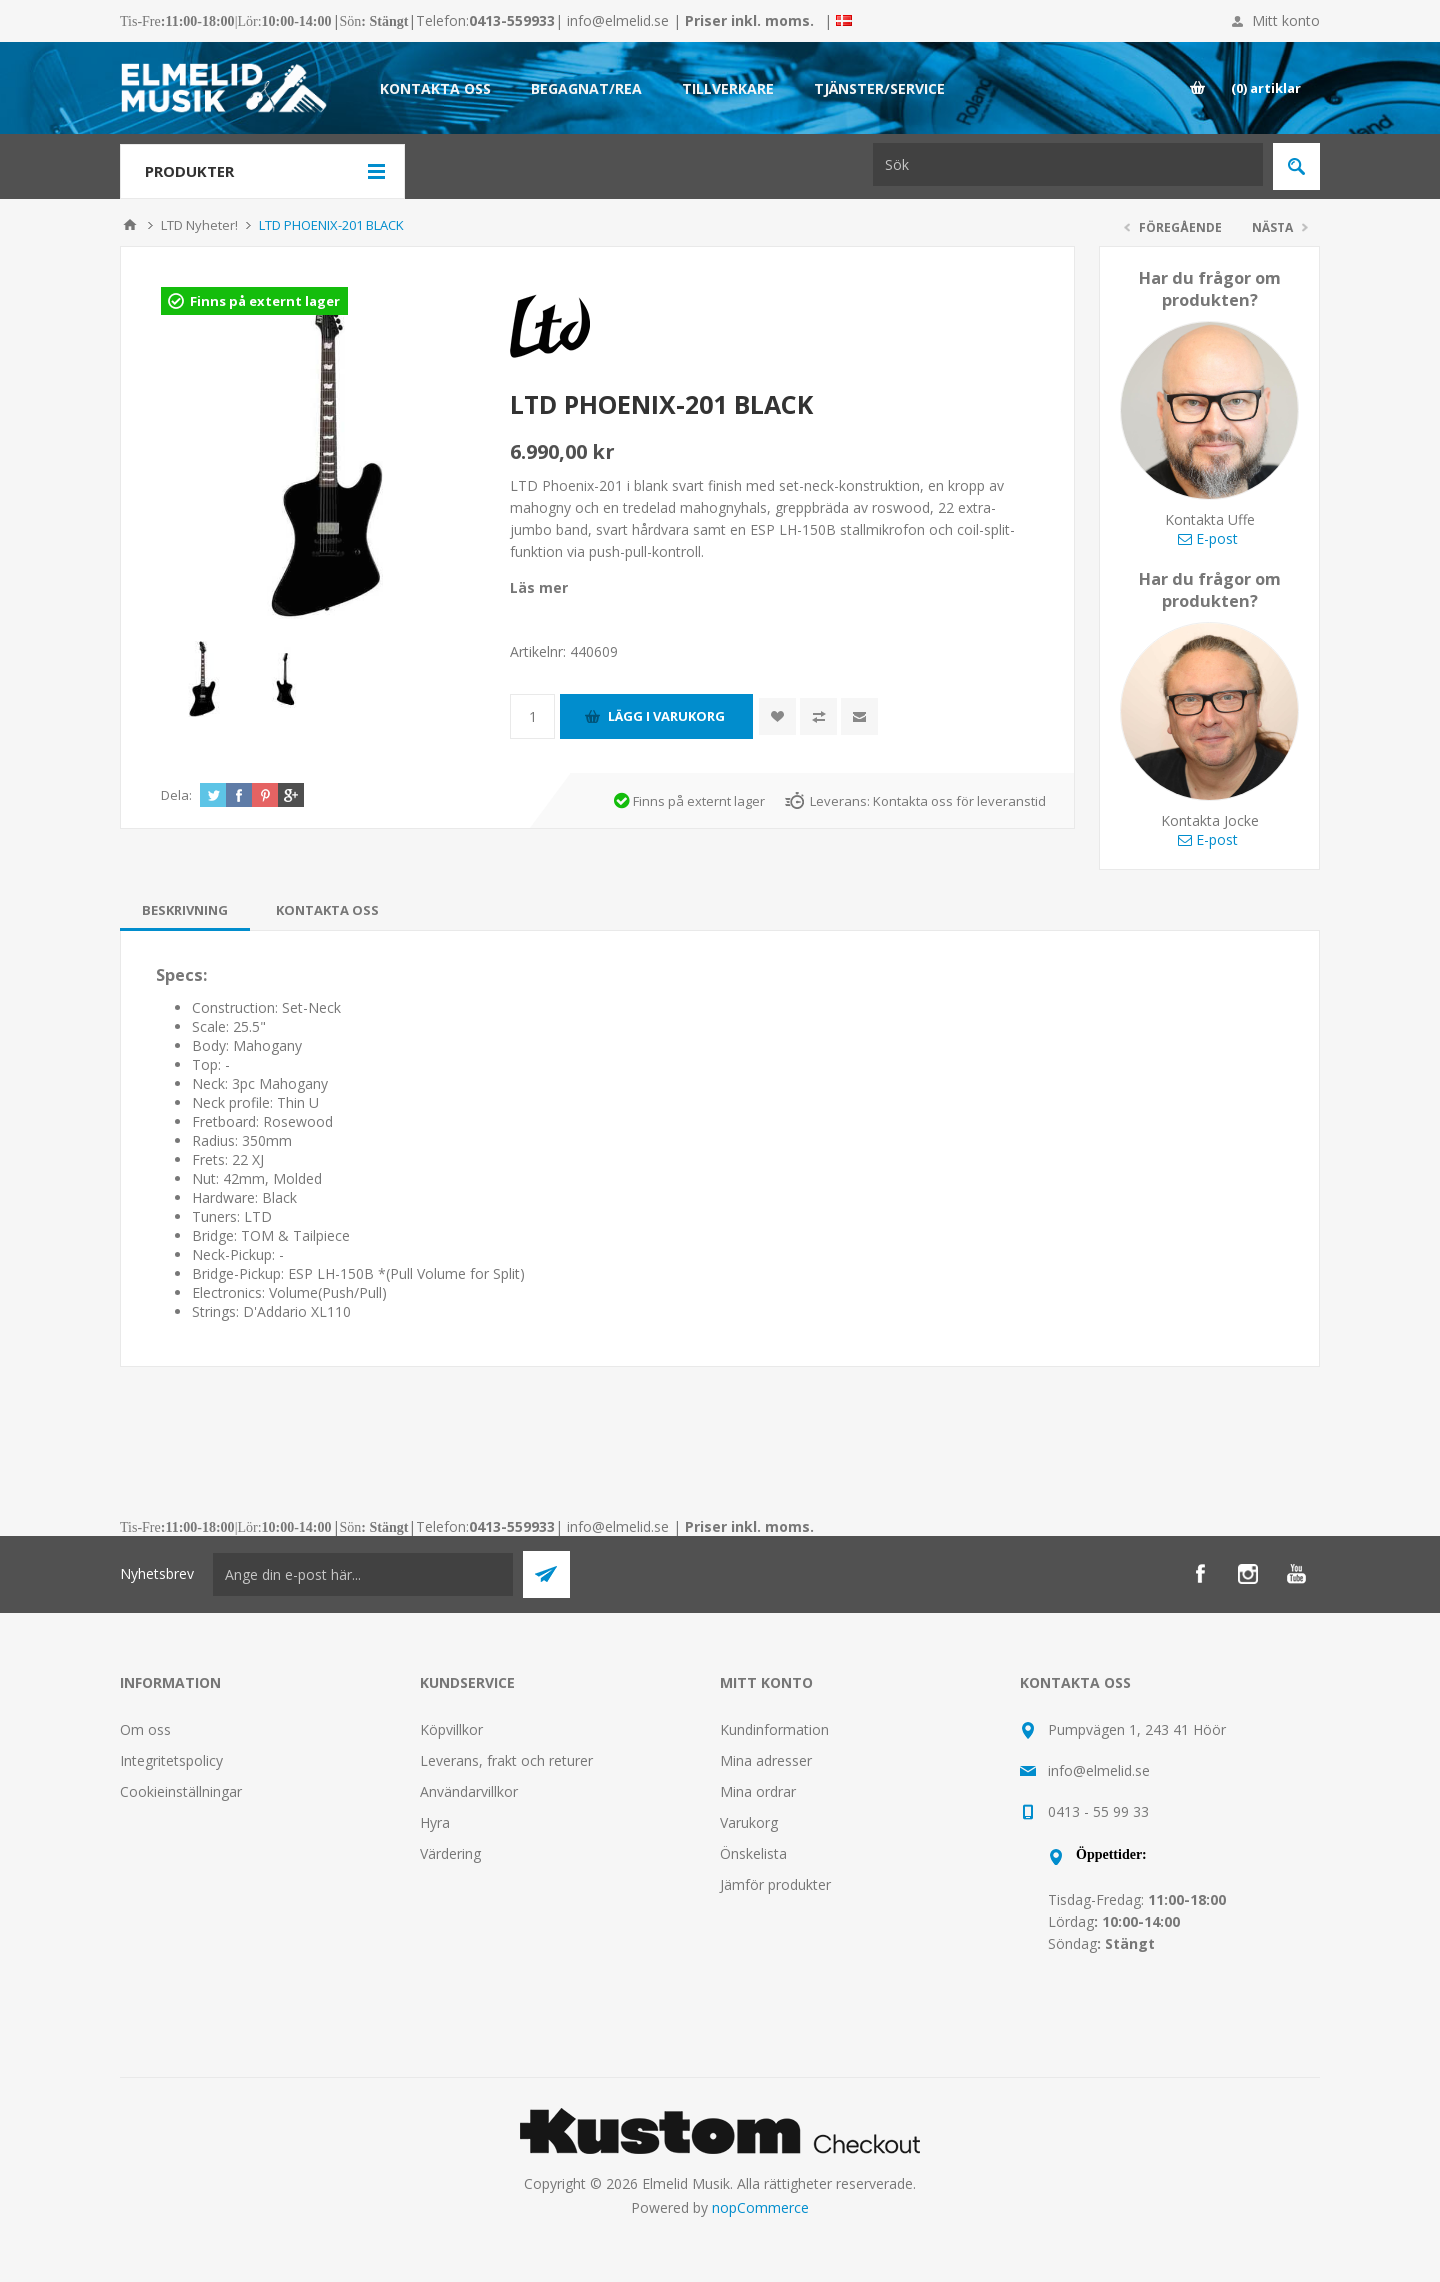  Describe the element at coordinates (185, 910) in the screenshot. I see `Beskrivning [presentation]` at that location.